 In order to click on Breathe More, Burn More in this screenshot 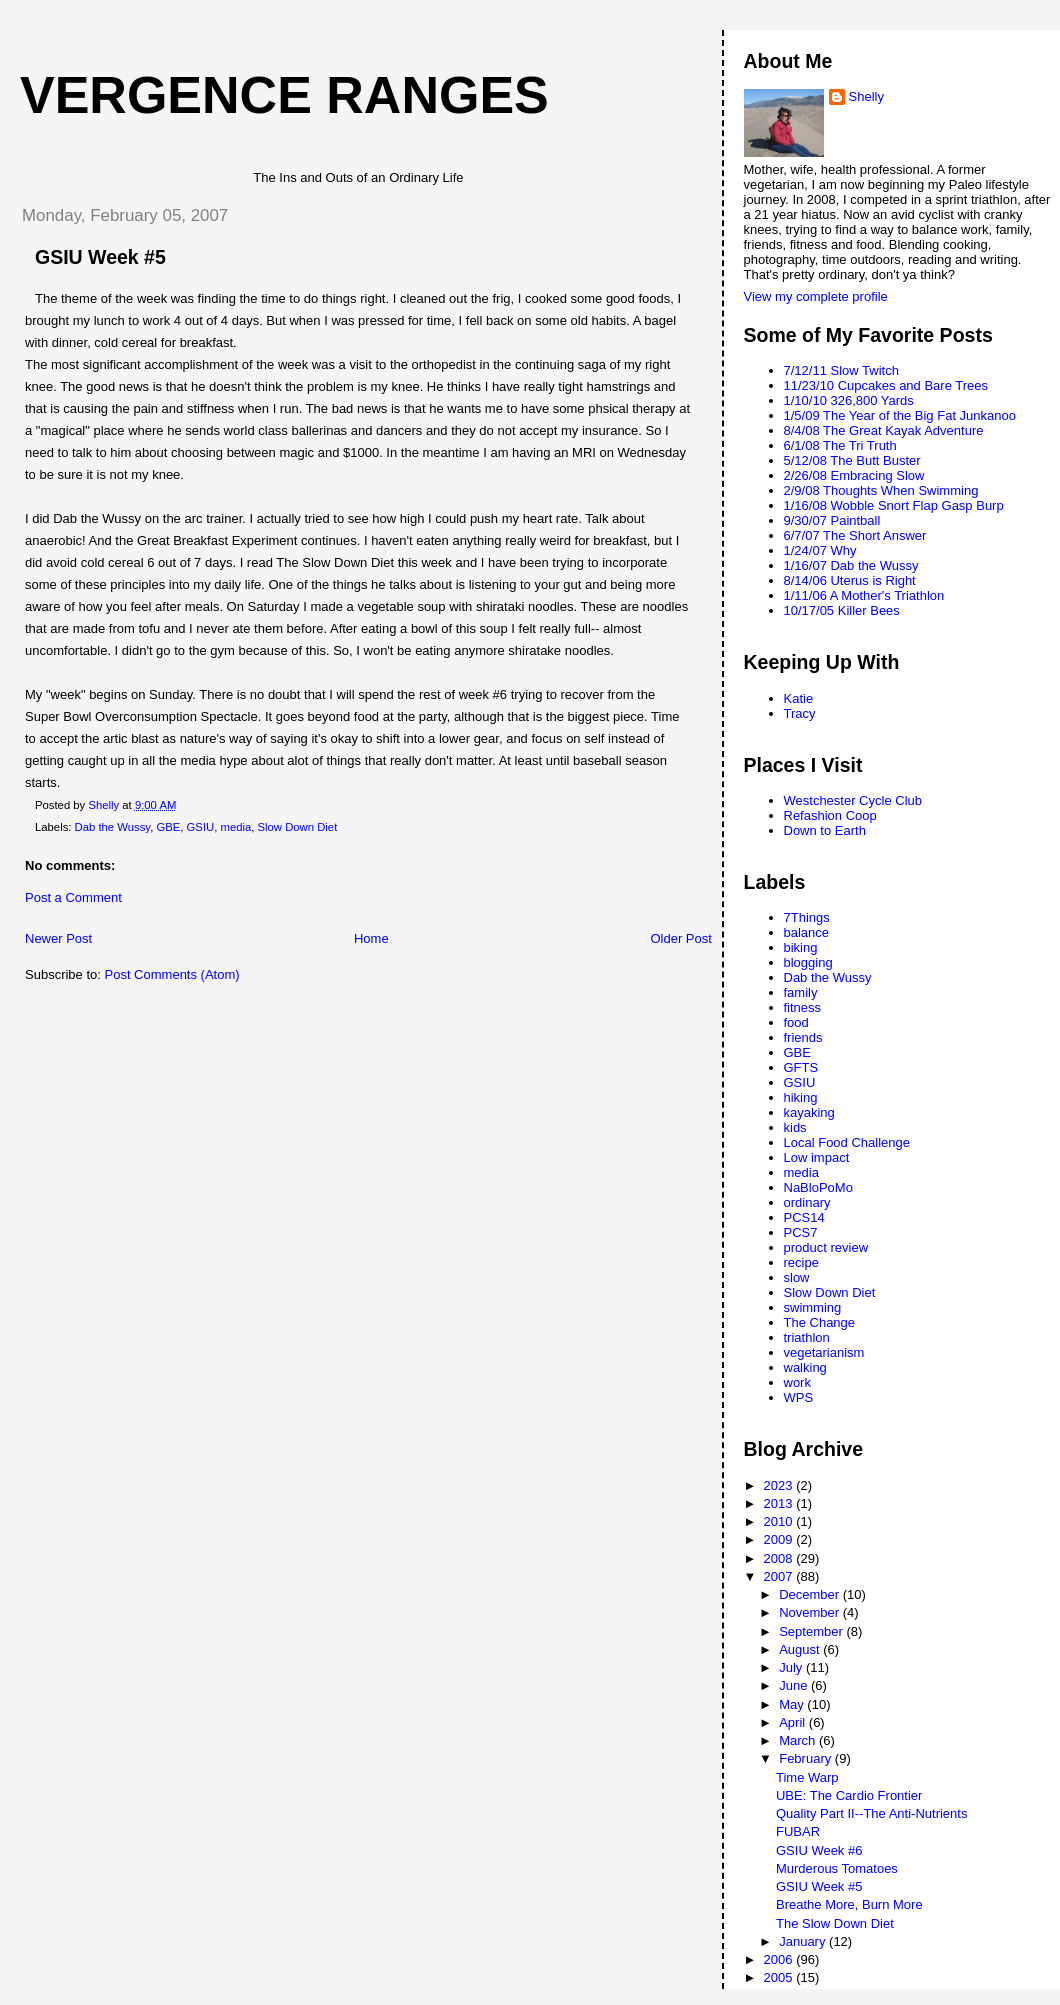, I will do `click(849, 1904)`.